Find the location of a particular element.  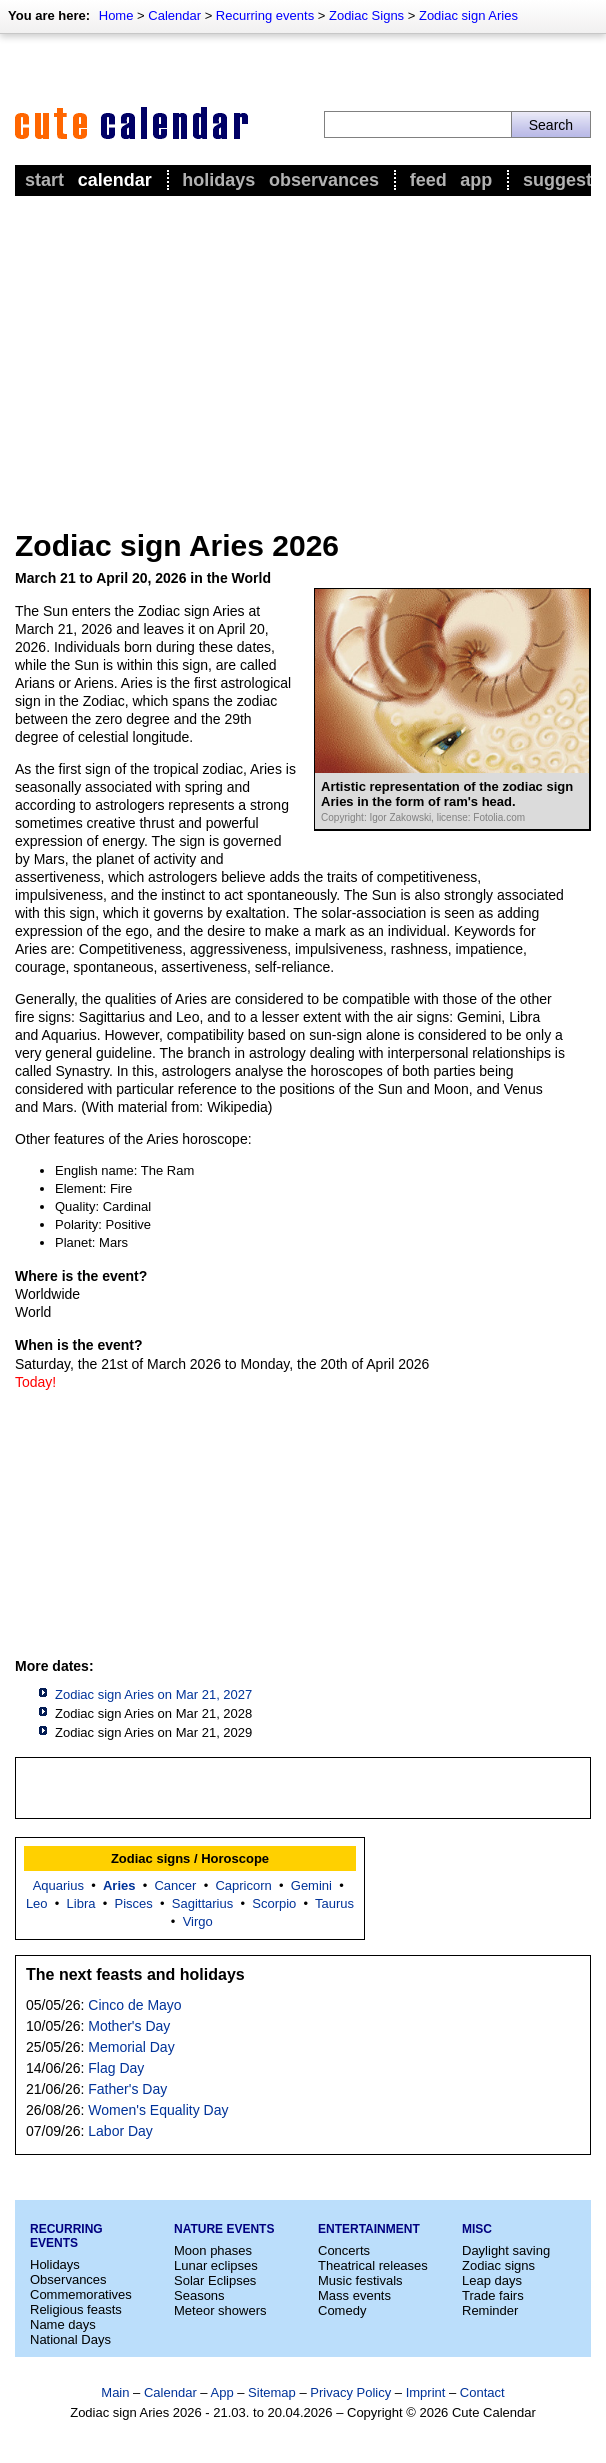

Pisces is located at coordinates (134, 1903).